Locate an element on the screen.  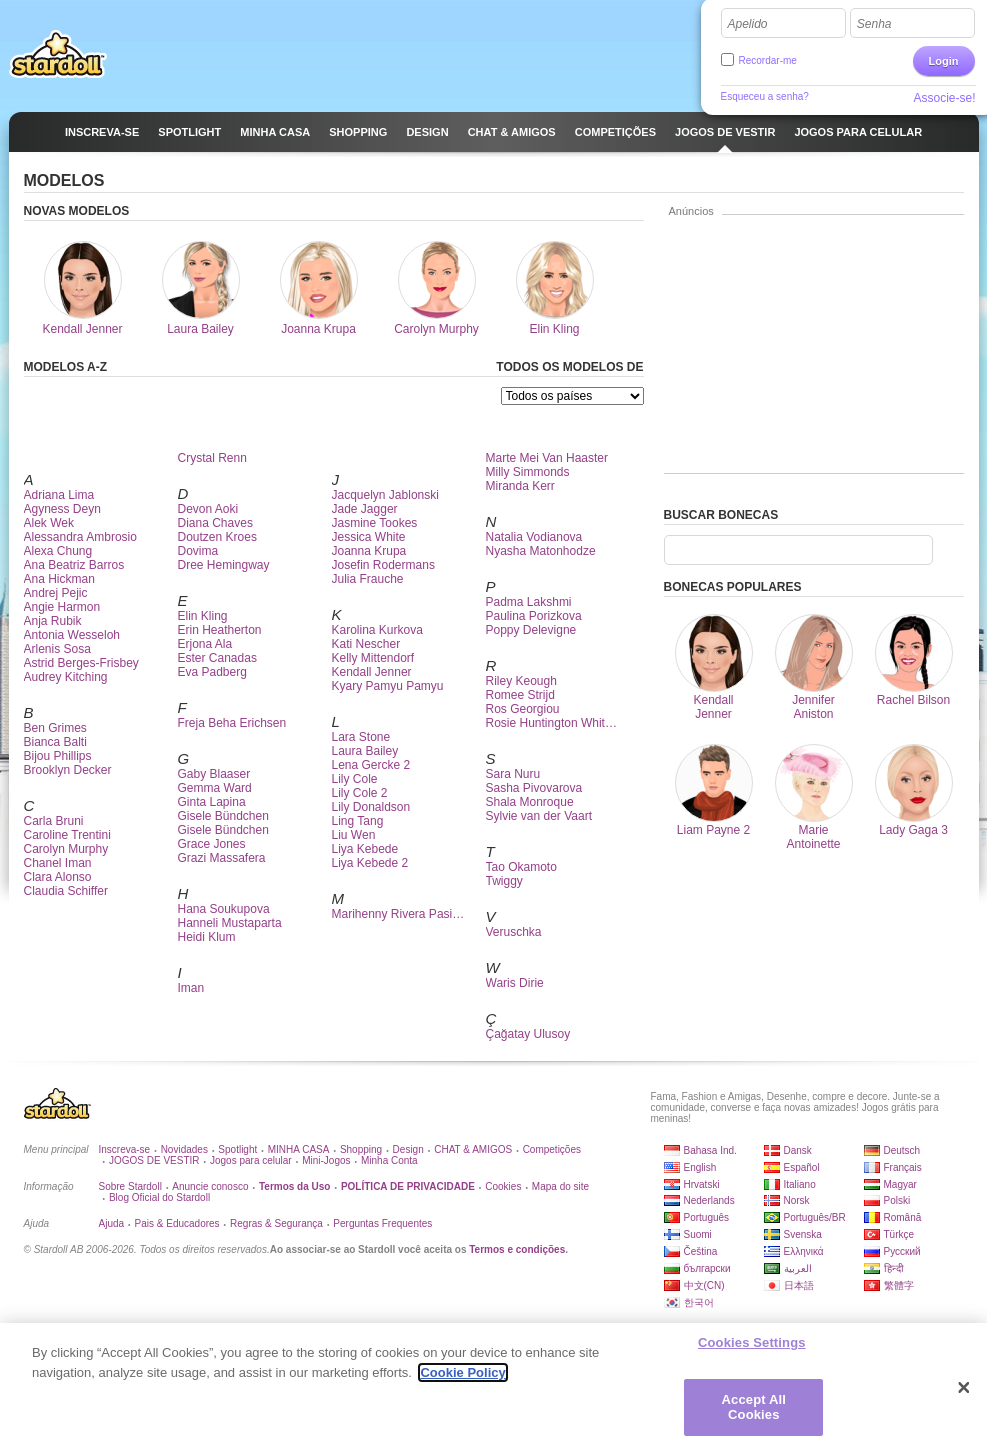
Gisele Bündchen is located at coordinates (223, 816).